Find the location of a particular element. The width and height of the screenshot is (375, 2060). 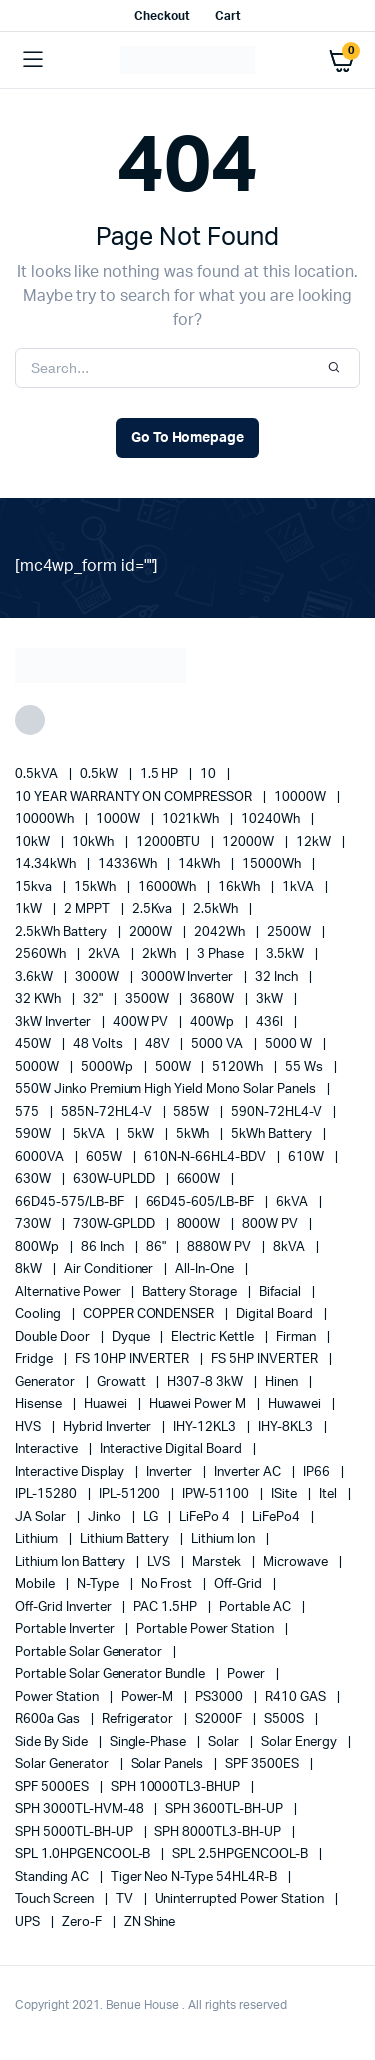

PAC 1.5HP is located at coordinates (166, 1607).